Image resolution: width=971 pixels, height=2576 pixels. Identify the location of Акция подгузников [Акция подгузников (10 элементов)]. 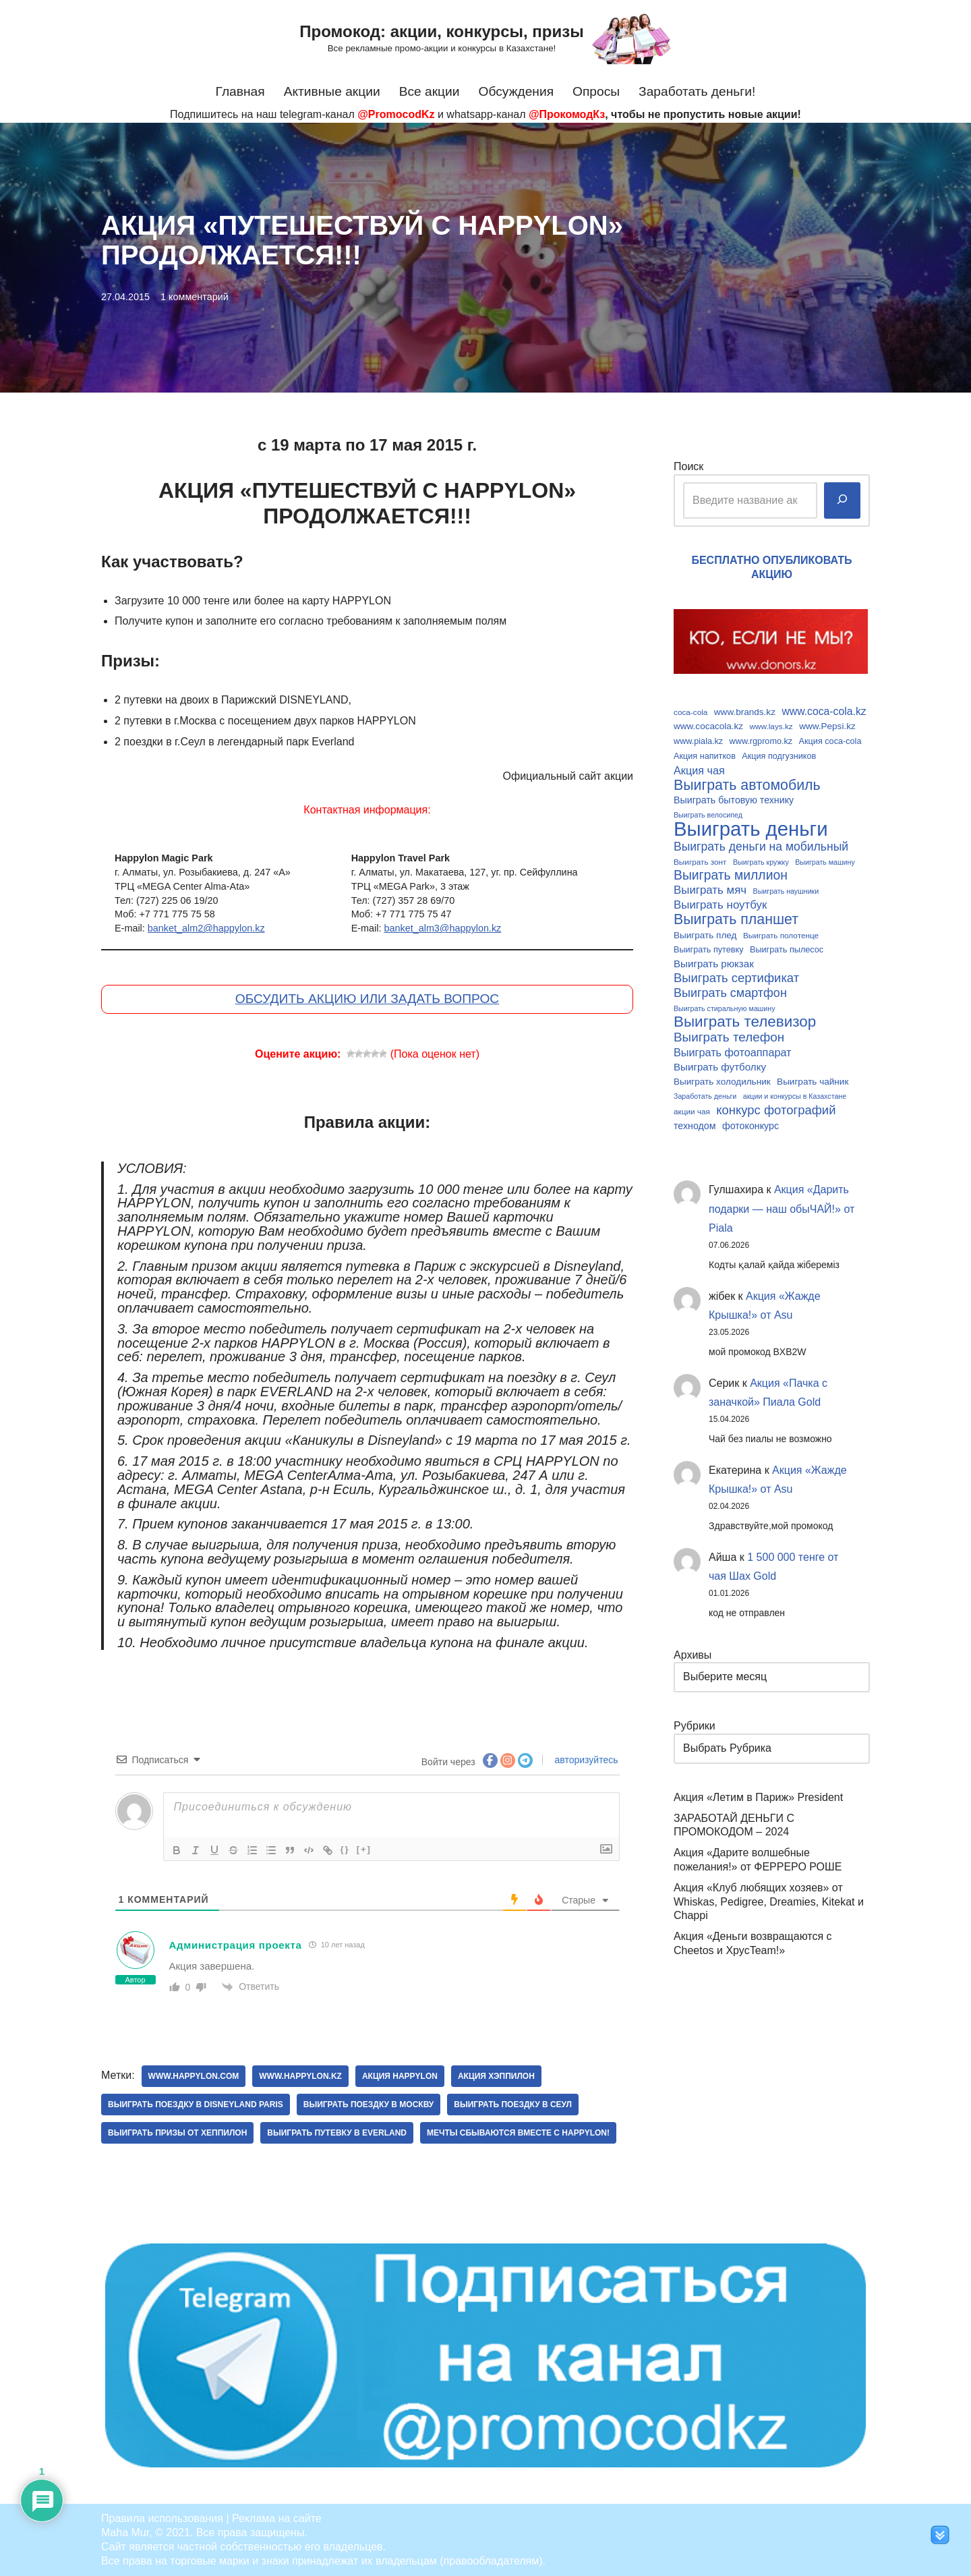
(779, 756).